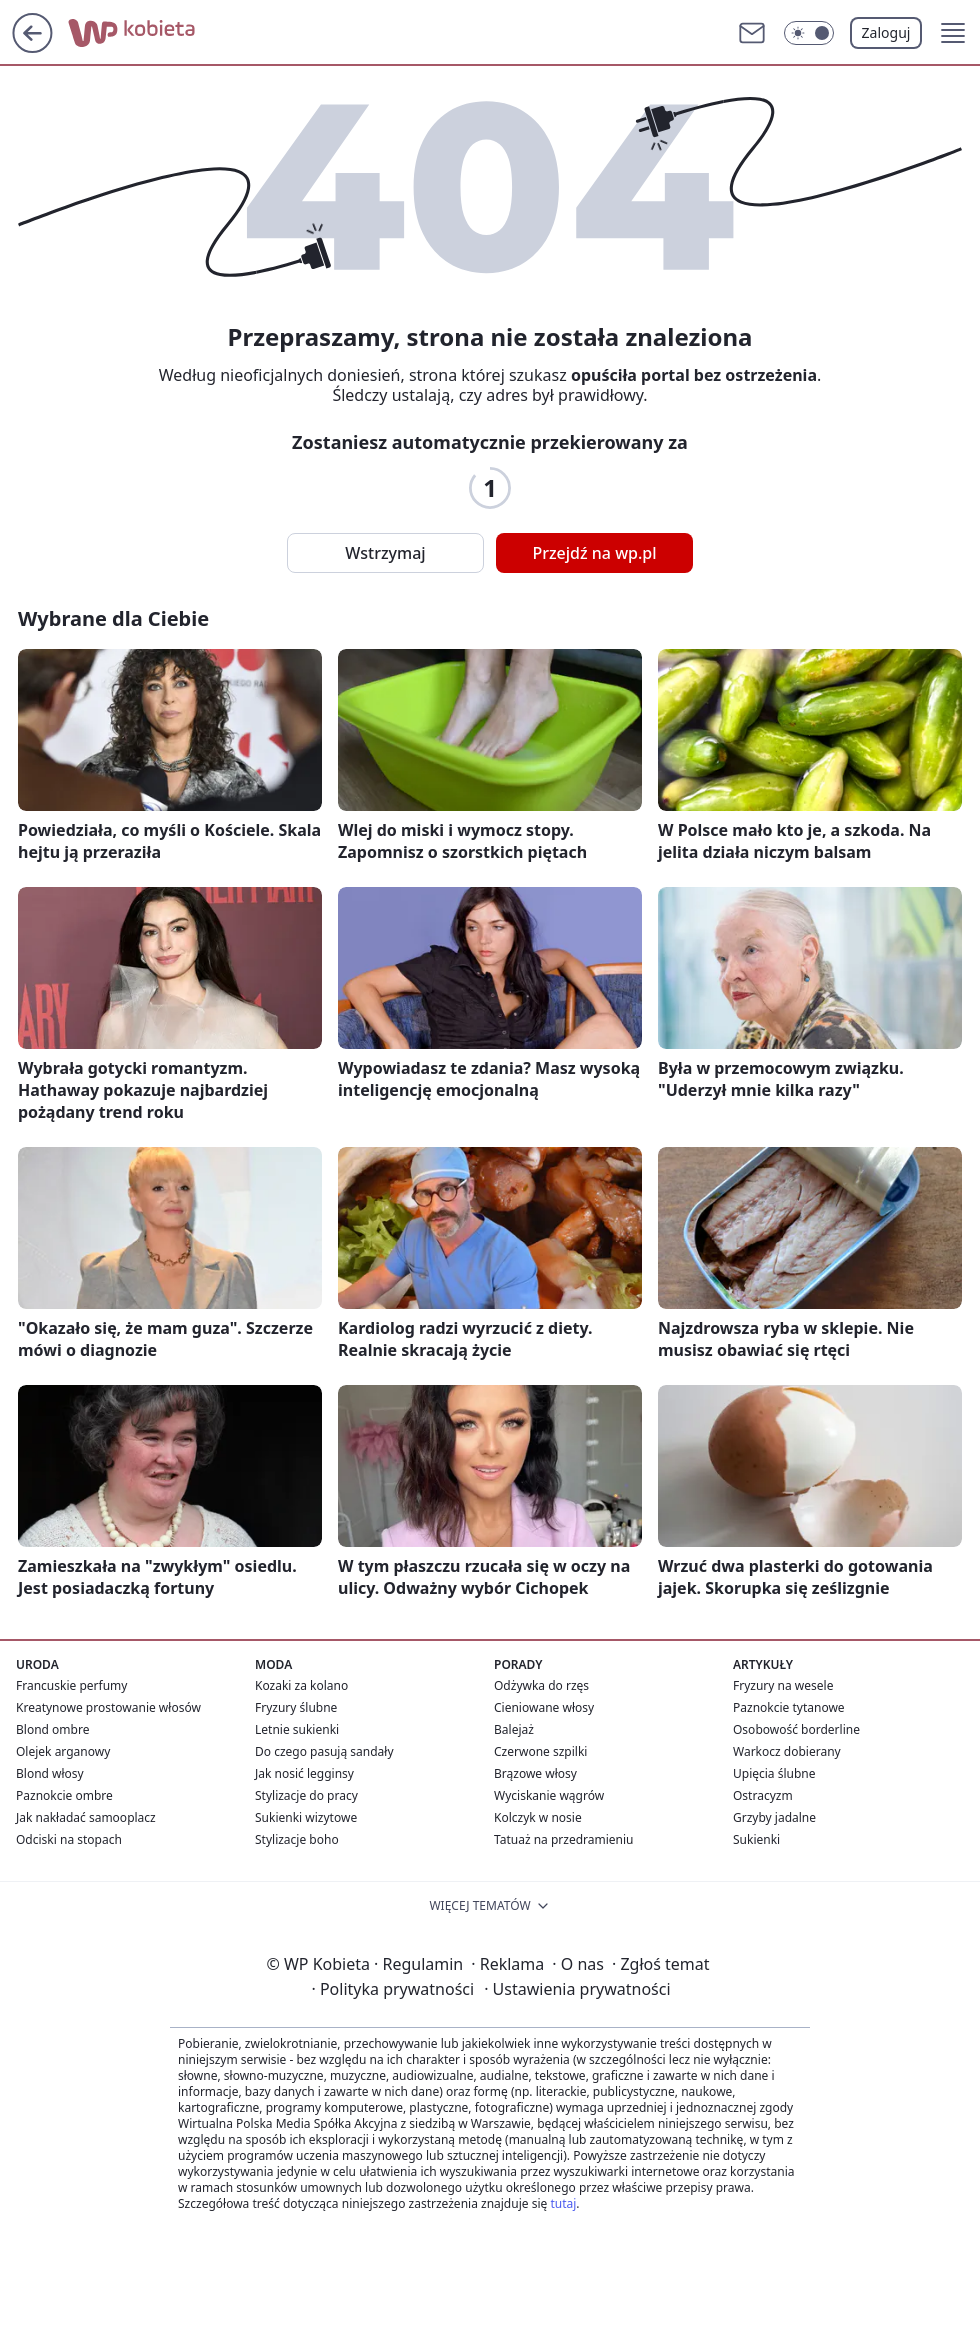 The width and height of the screenshot is (980, 2334). Describe the element at coordinates (544, 1707) in the screenshot. I see `Cieniowane włosy` at that location.